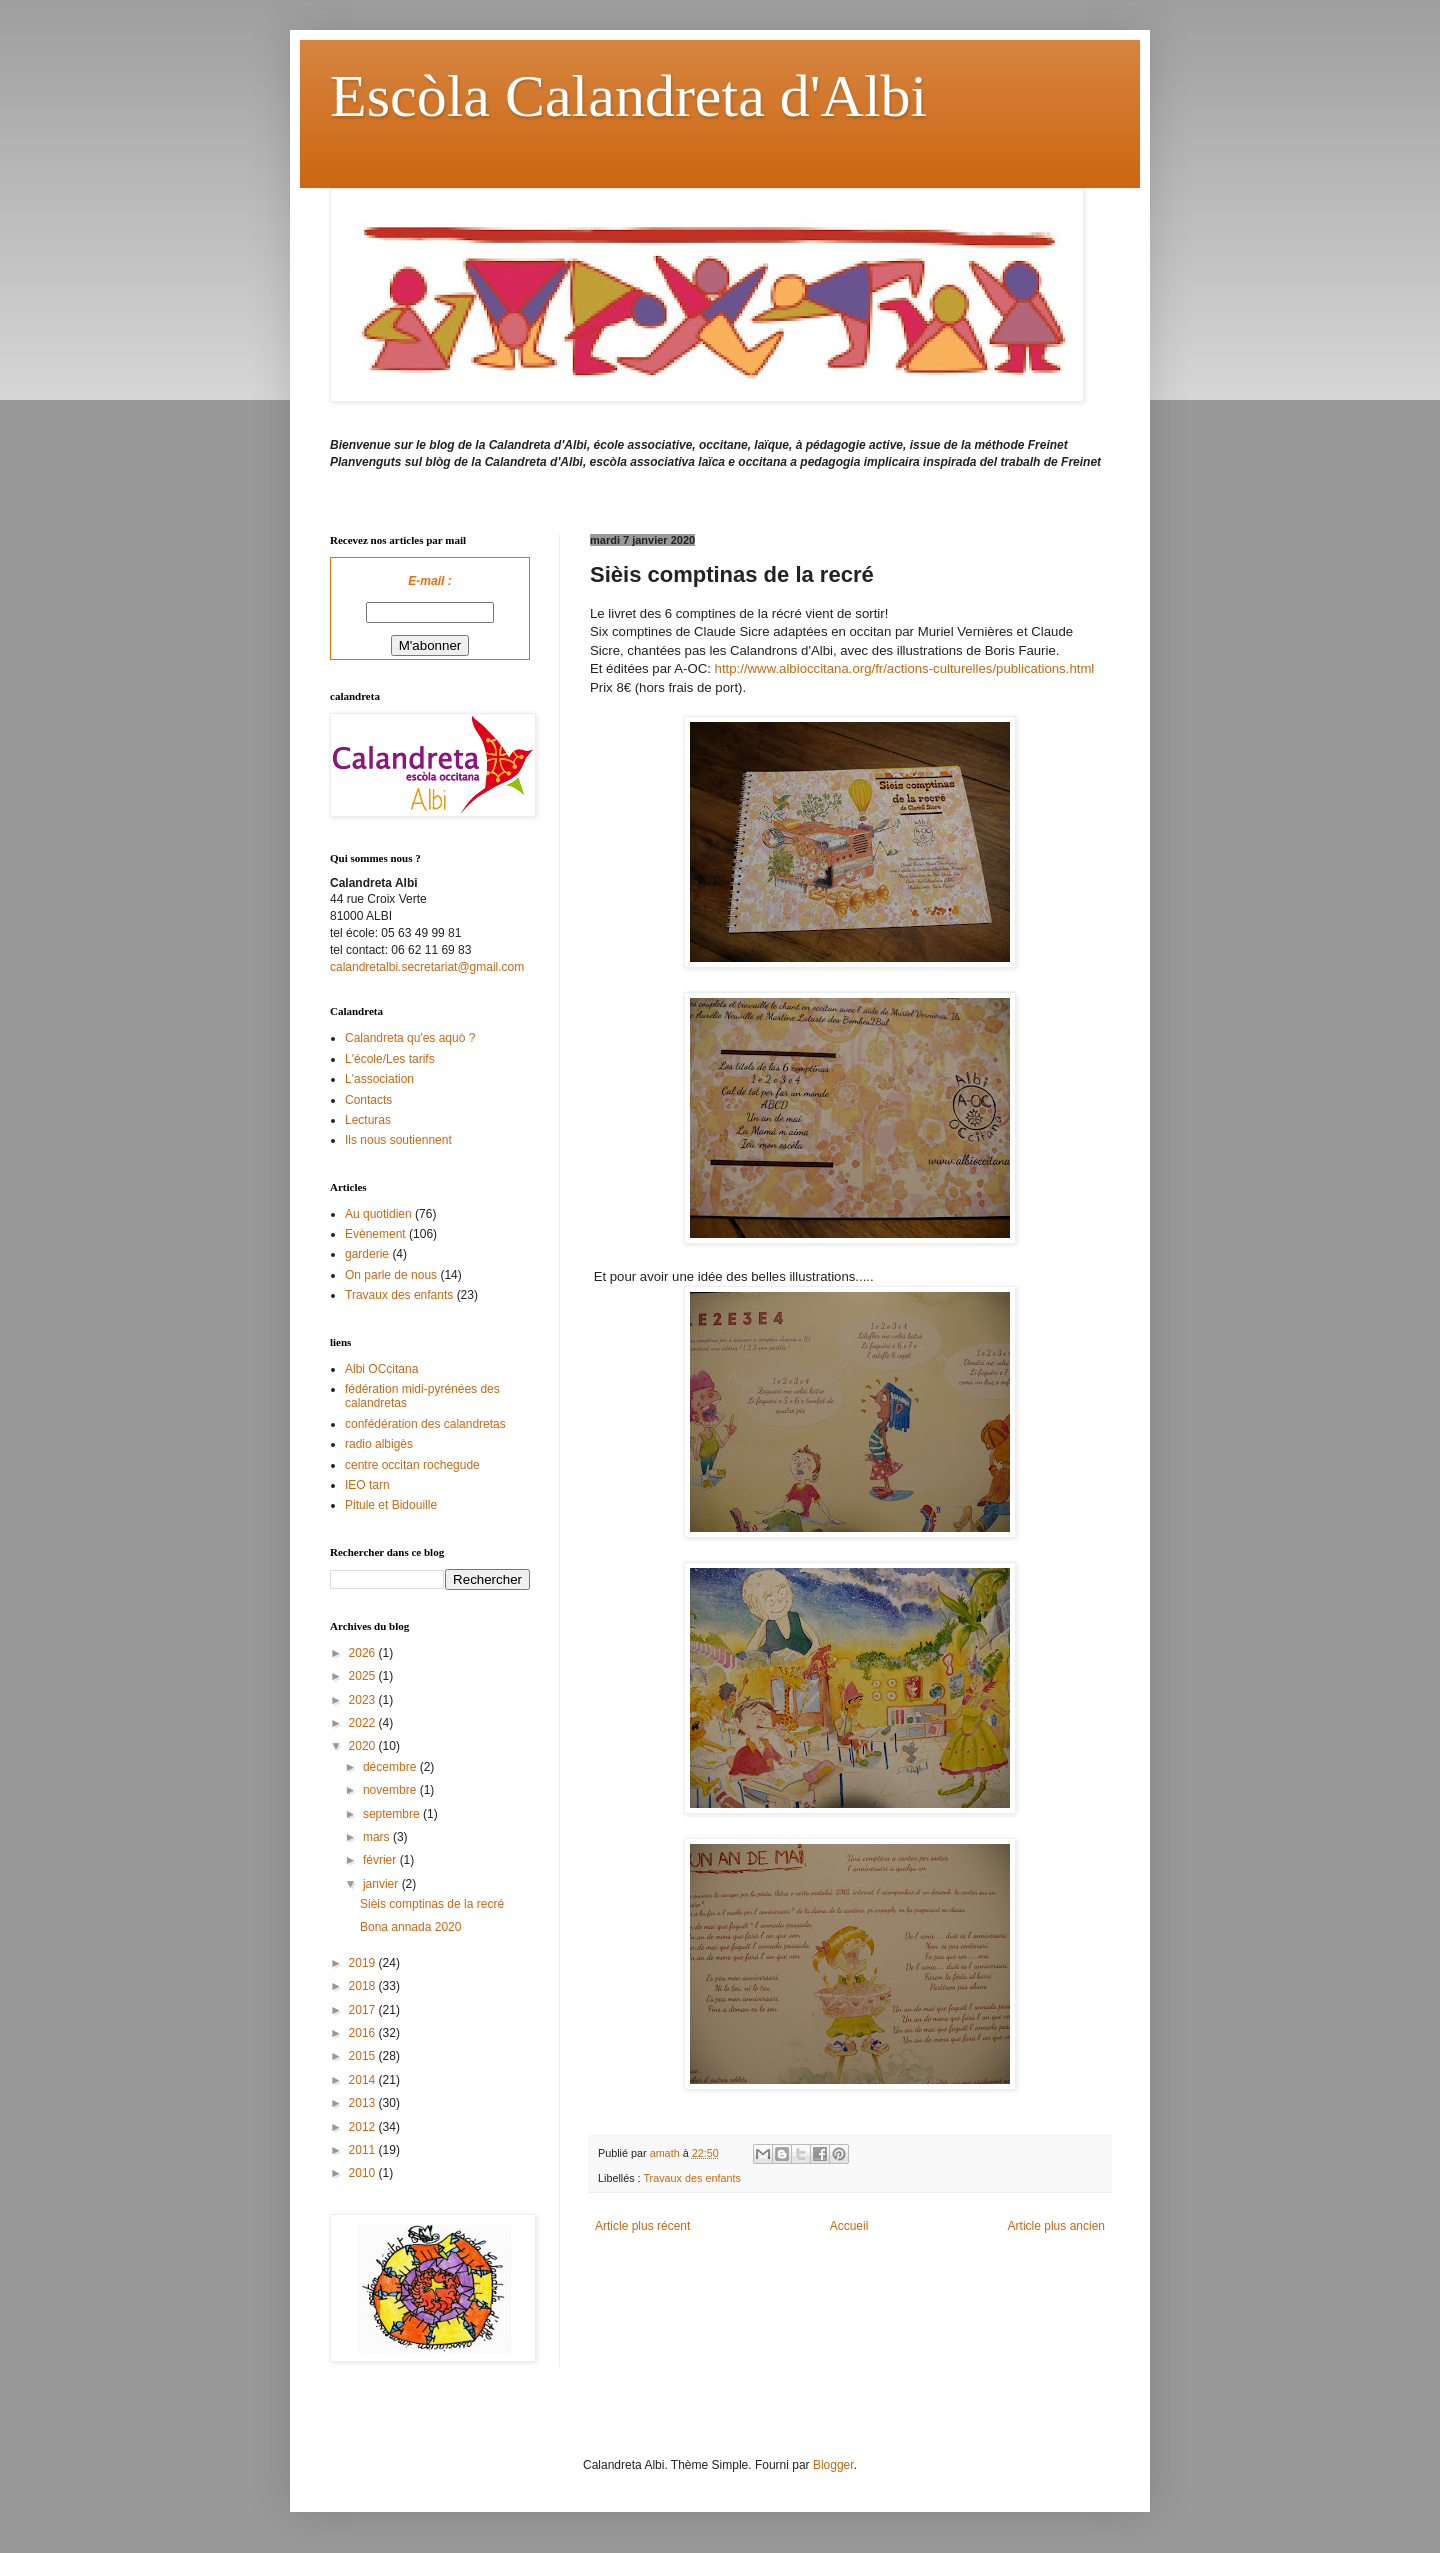  Describe the element at coordinates (432, 1904) in the screenshot. I see `Sièis comptinas de la recré` at that location.